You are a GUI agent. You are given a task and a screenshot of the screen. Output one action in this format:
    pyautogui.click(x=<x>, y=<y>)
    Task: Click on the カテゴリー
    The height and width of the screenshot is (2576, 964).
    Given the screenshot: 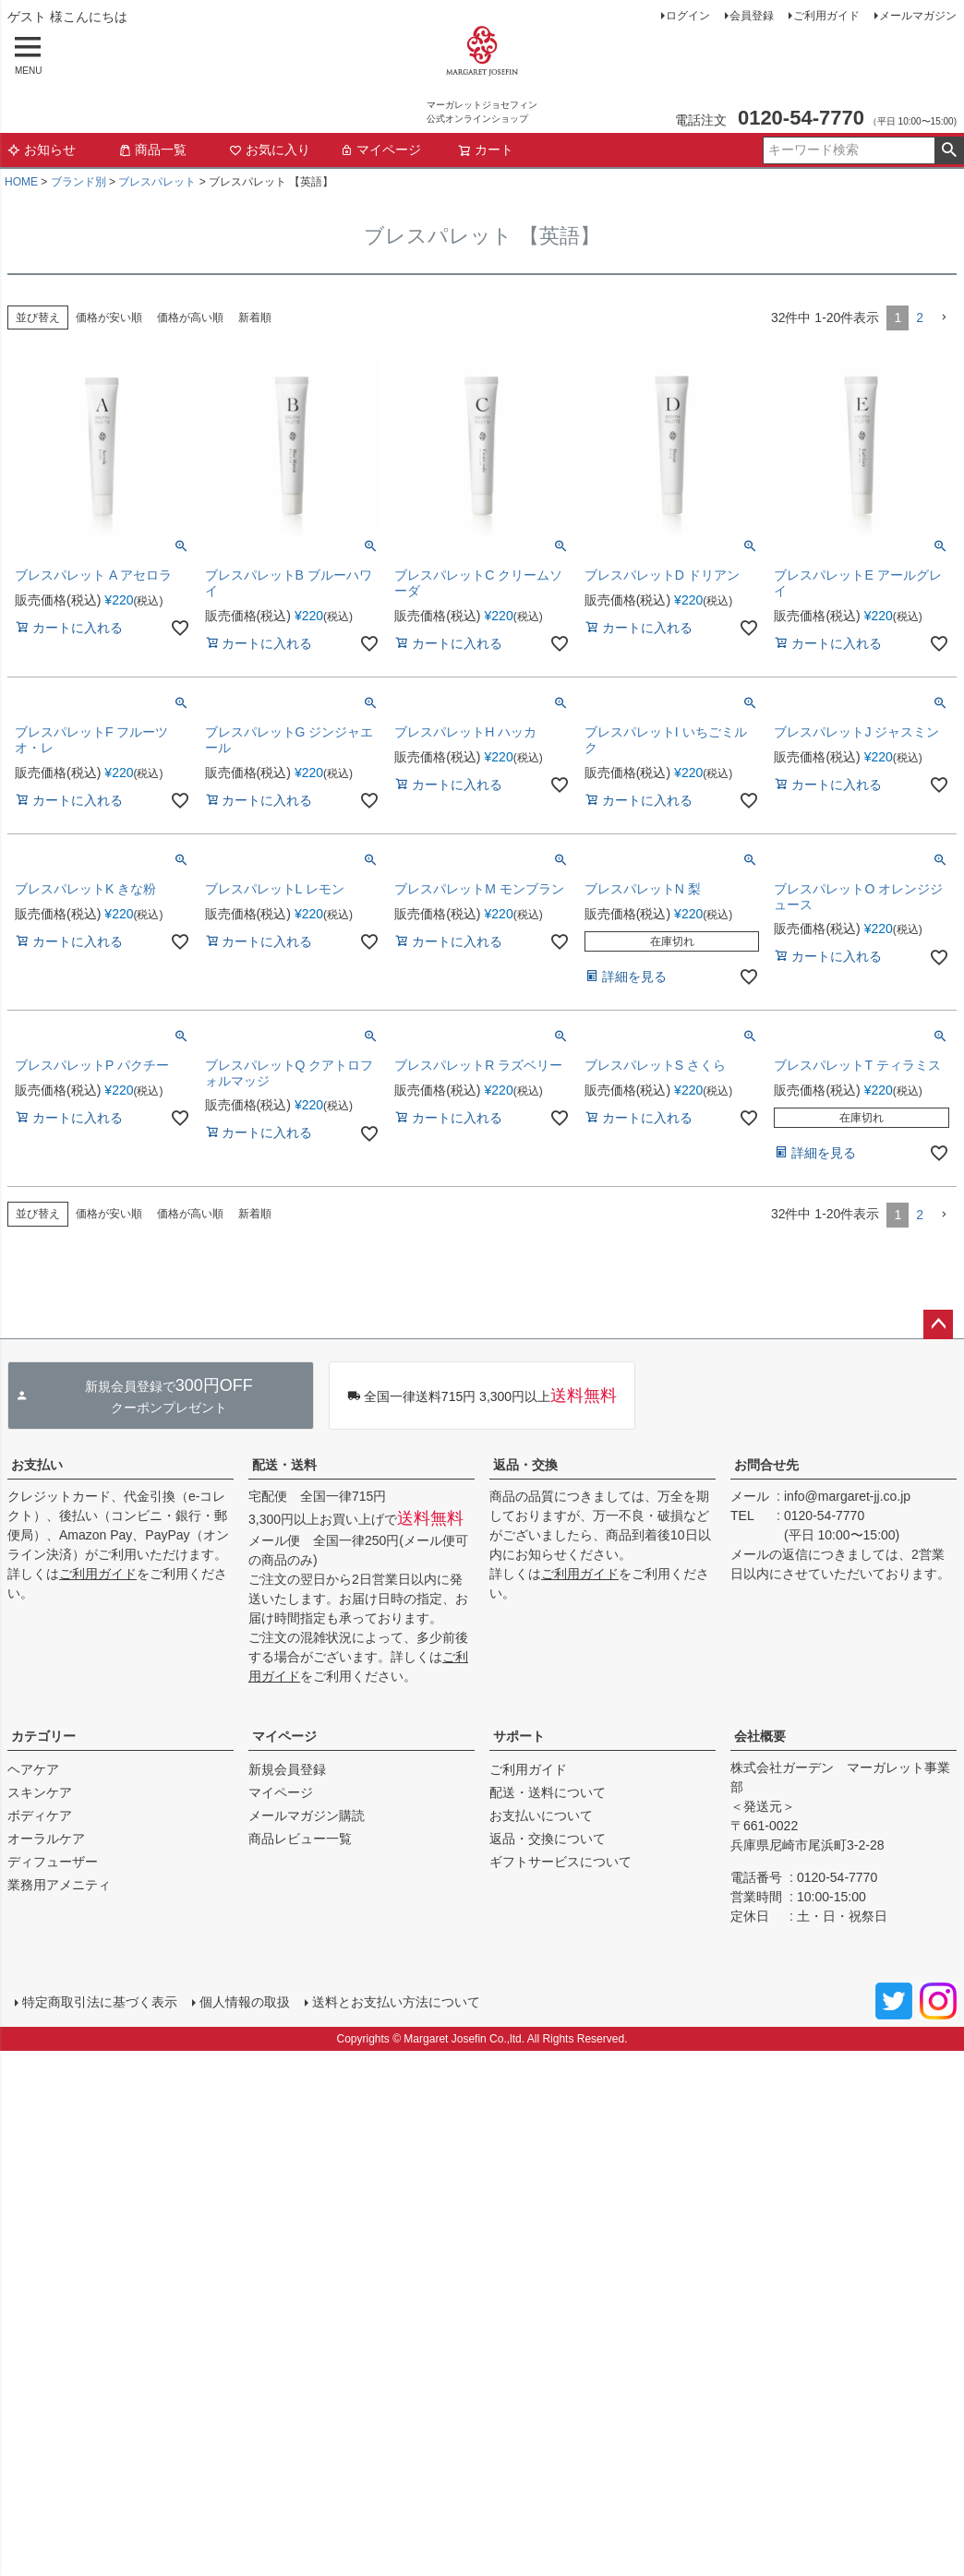 What is the action you would take?
    pyautogui.click(x=43, y=1736)
    